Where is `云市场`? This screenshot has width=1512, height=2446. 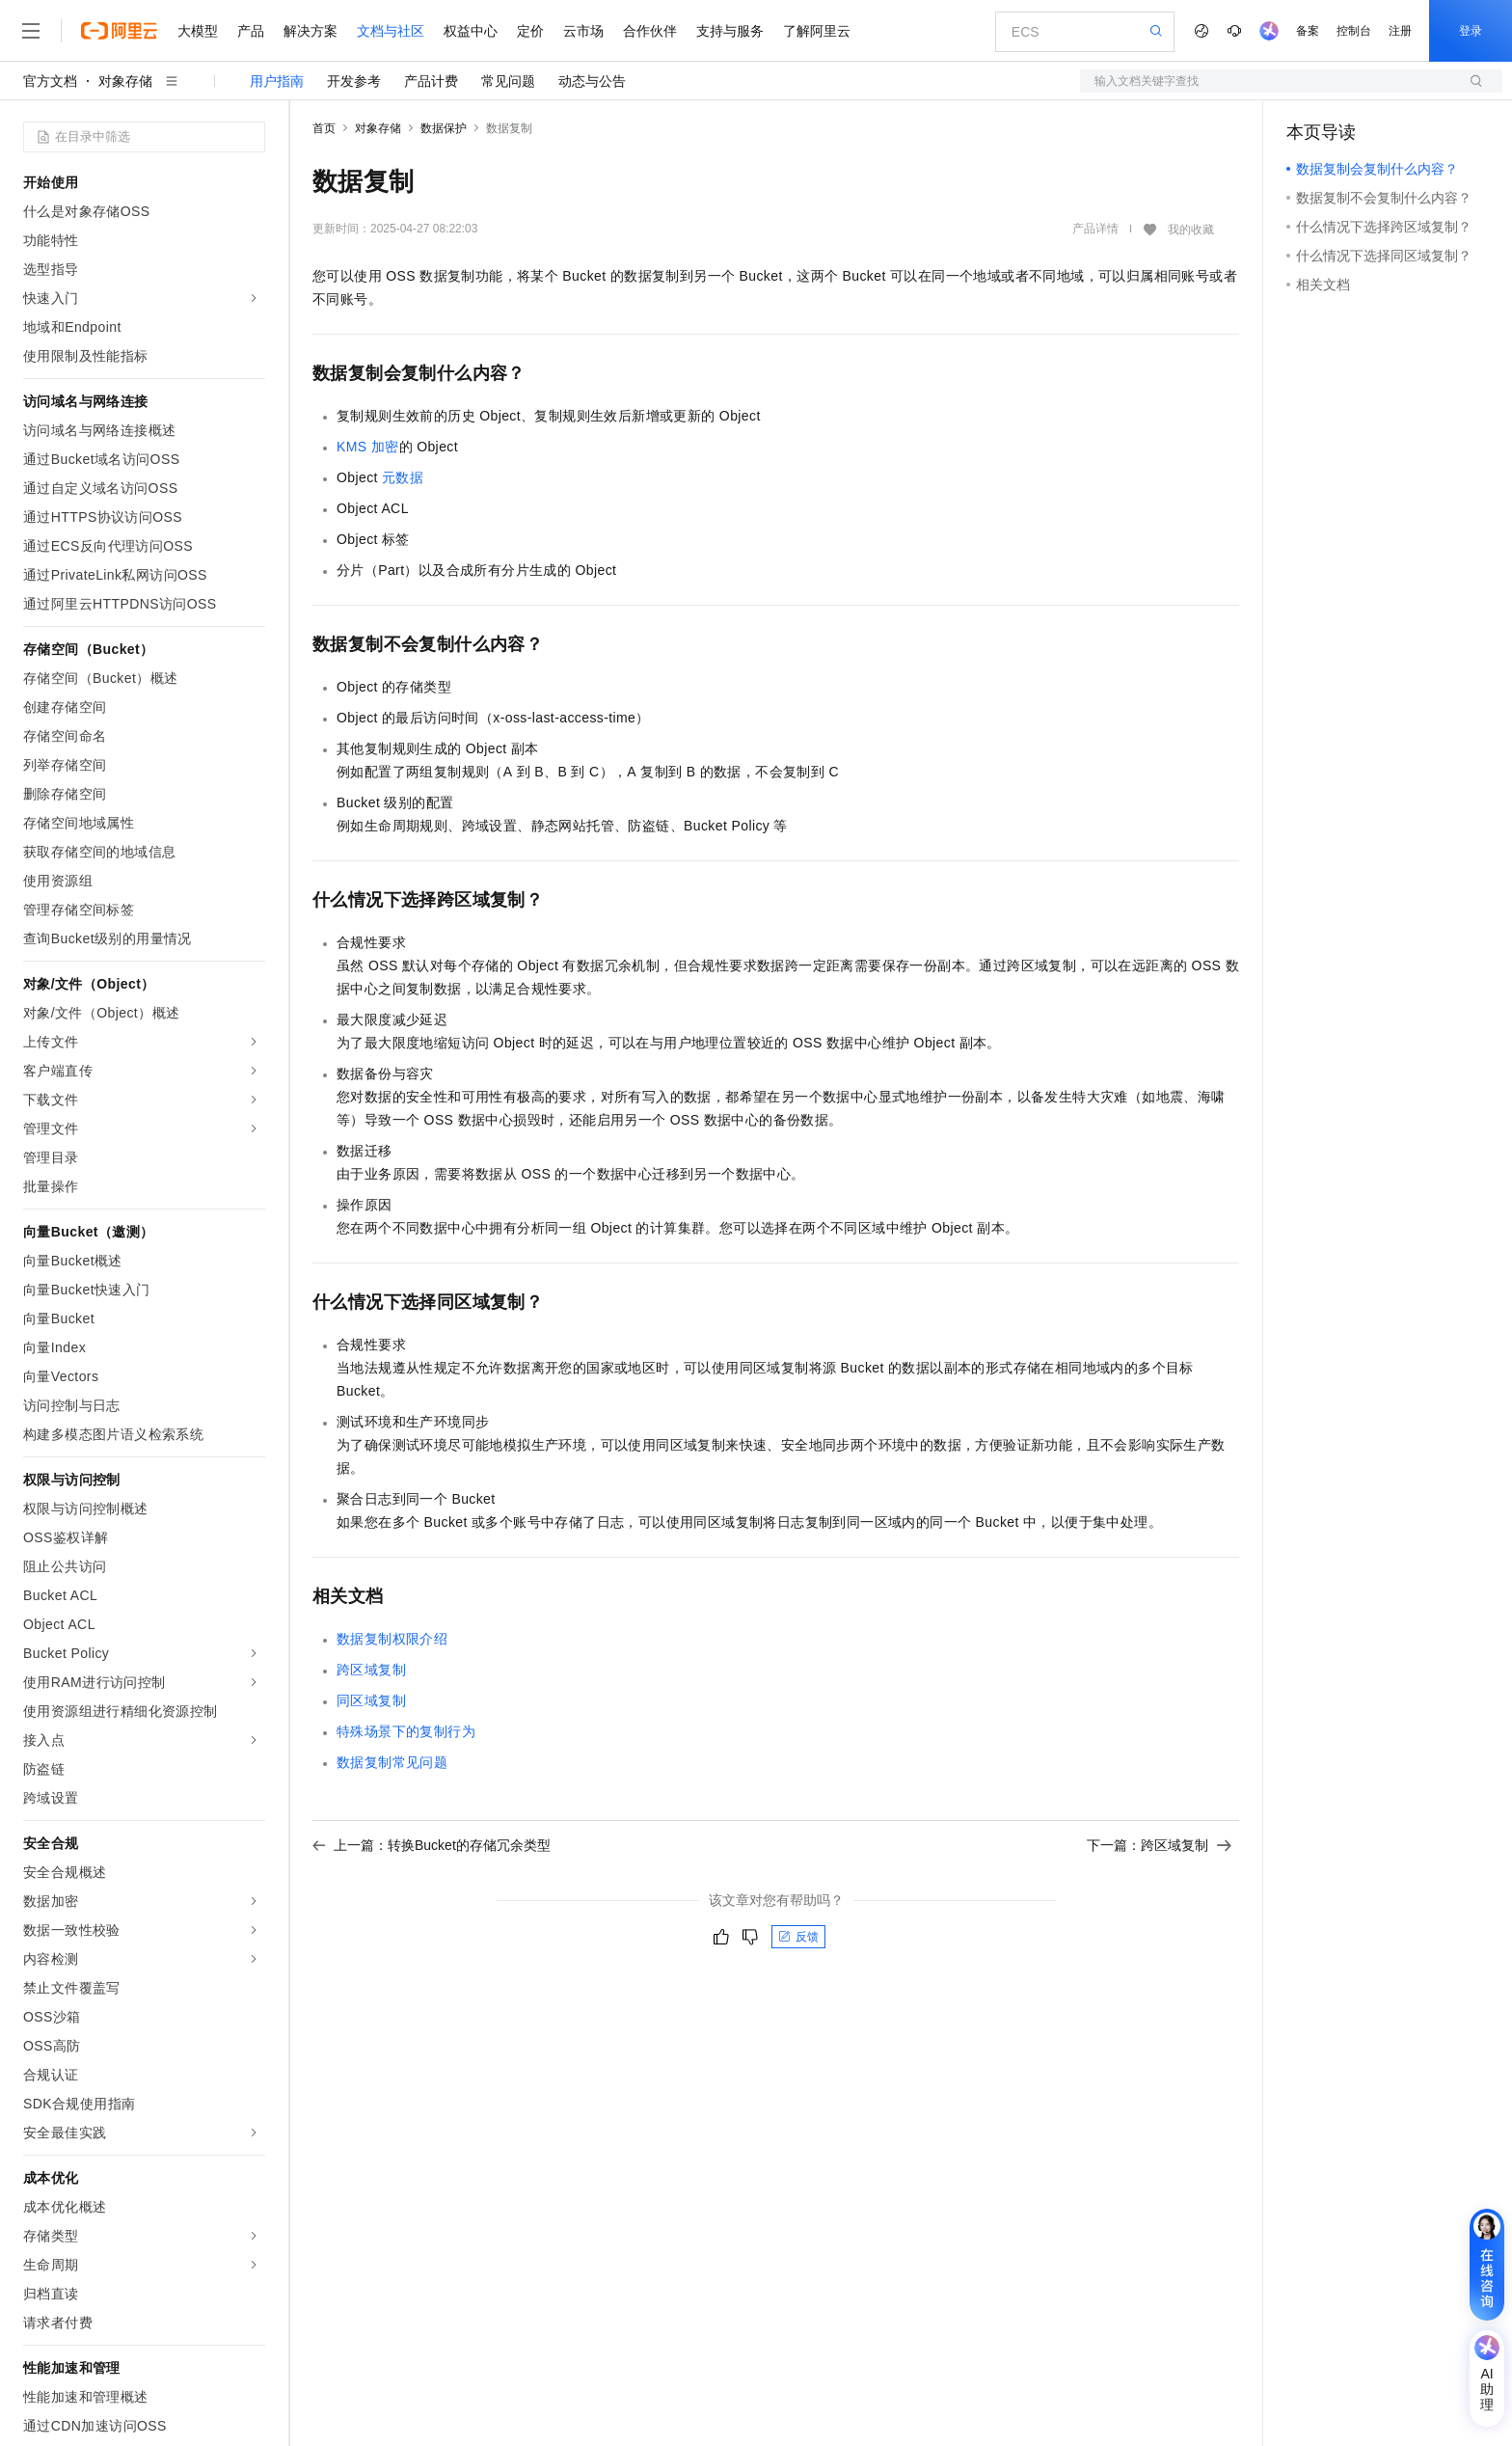
云市场 is located at coordinates (583, 31).